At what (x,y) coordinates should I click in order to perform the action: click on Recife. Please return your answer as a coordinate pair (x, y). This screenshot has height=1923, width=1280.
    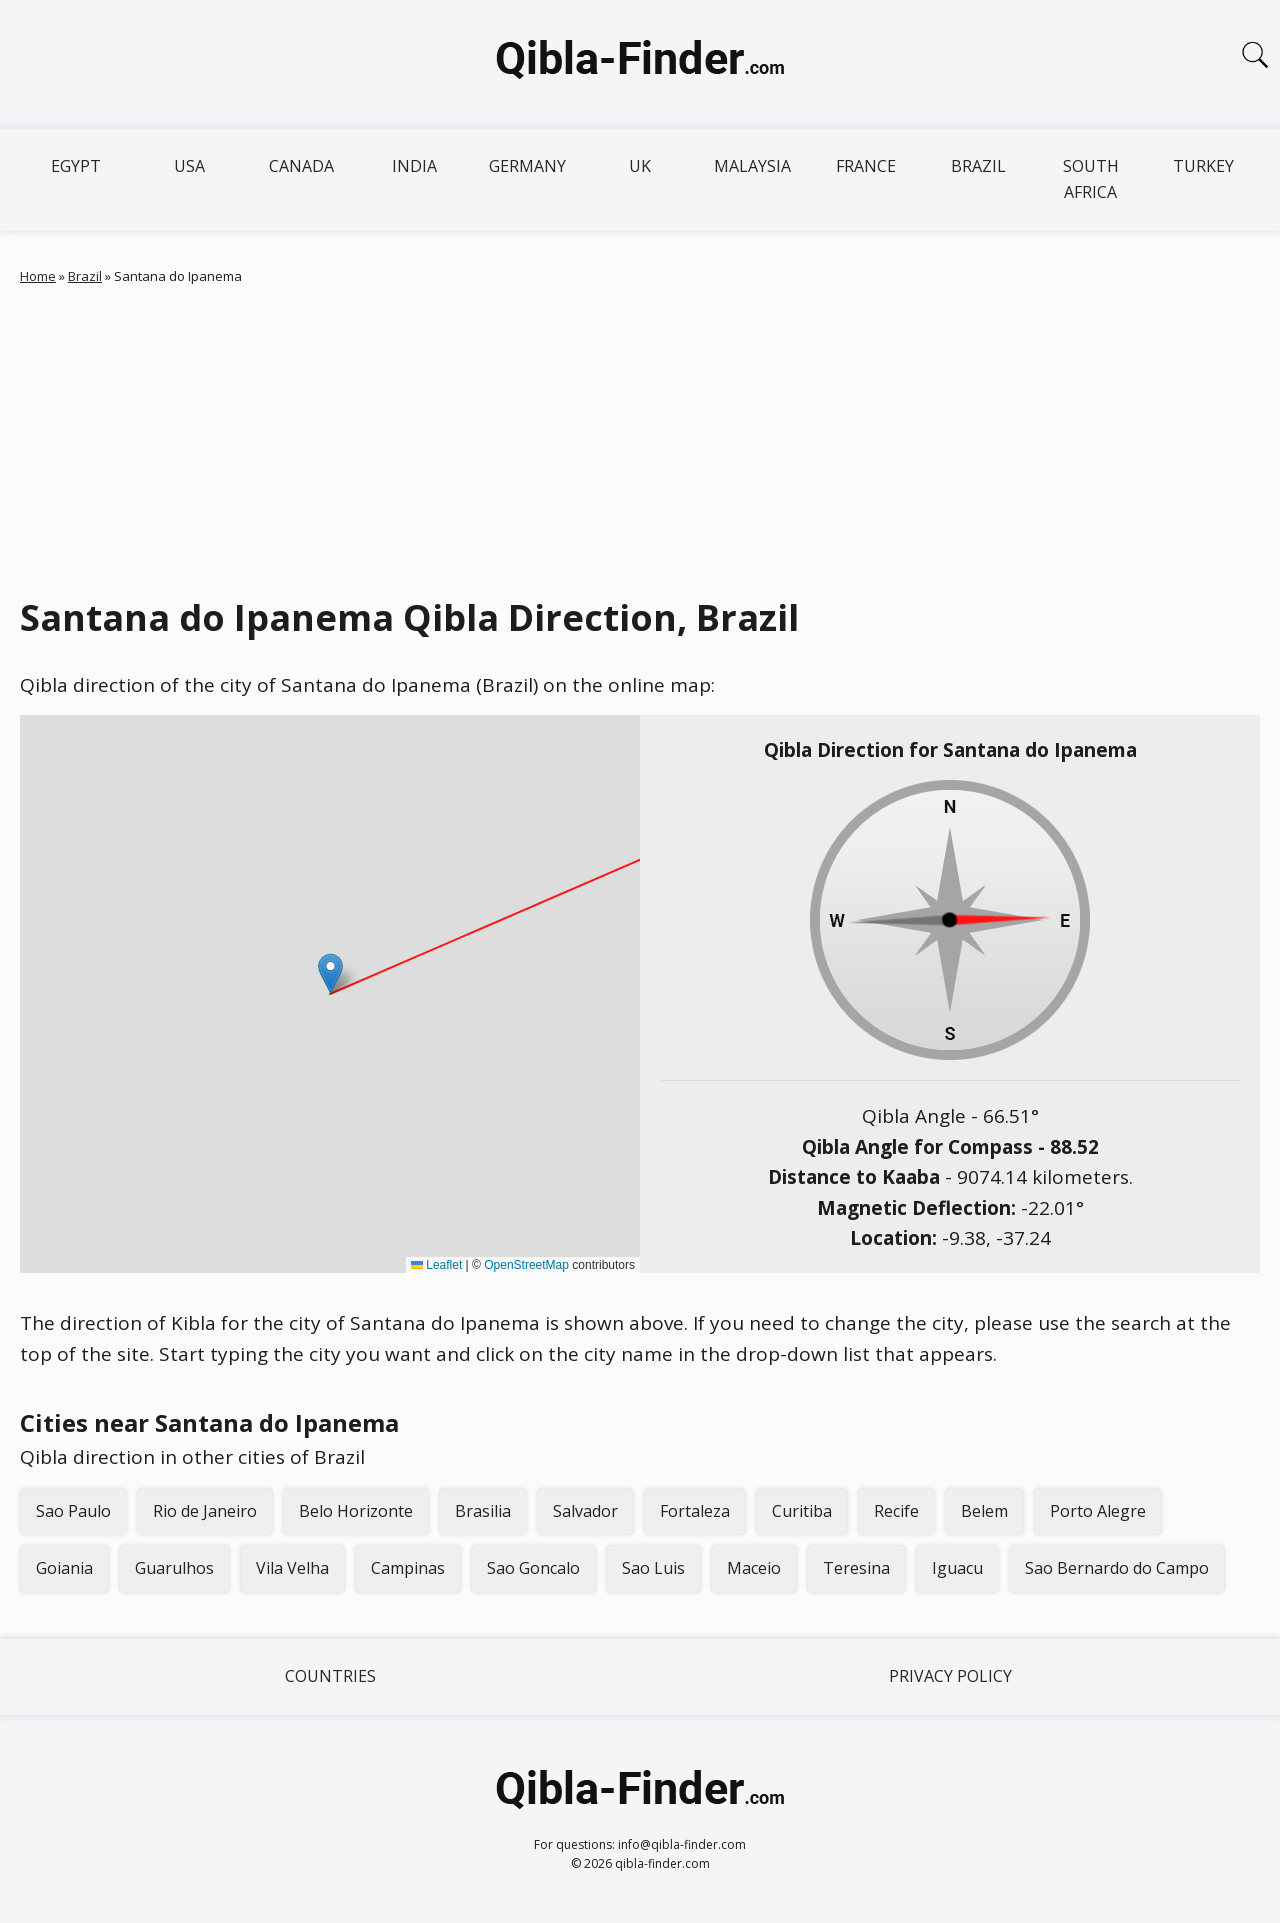
    Looking at the image, I should click on (896, 1511).